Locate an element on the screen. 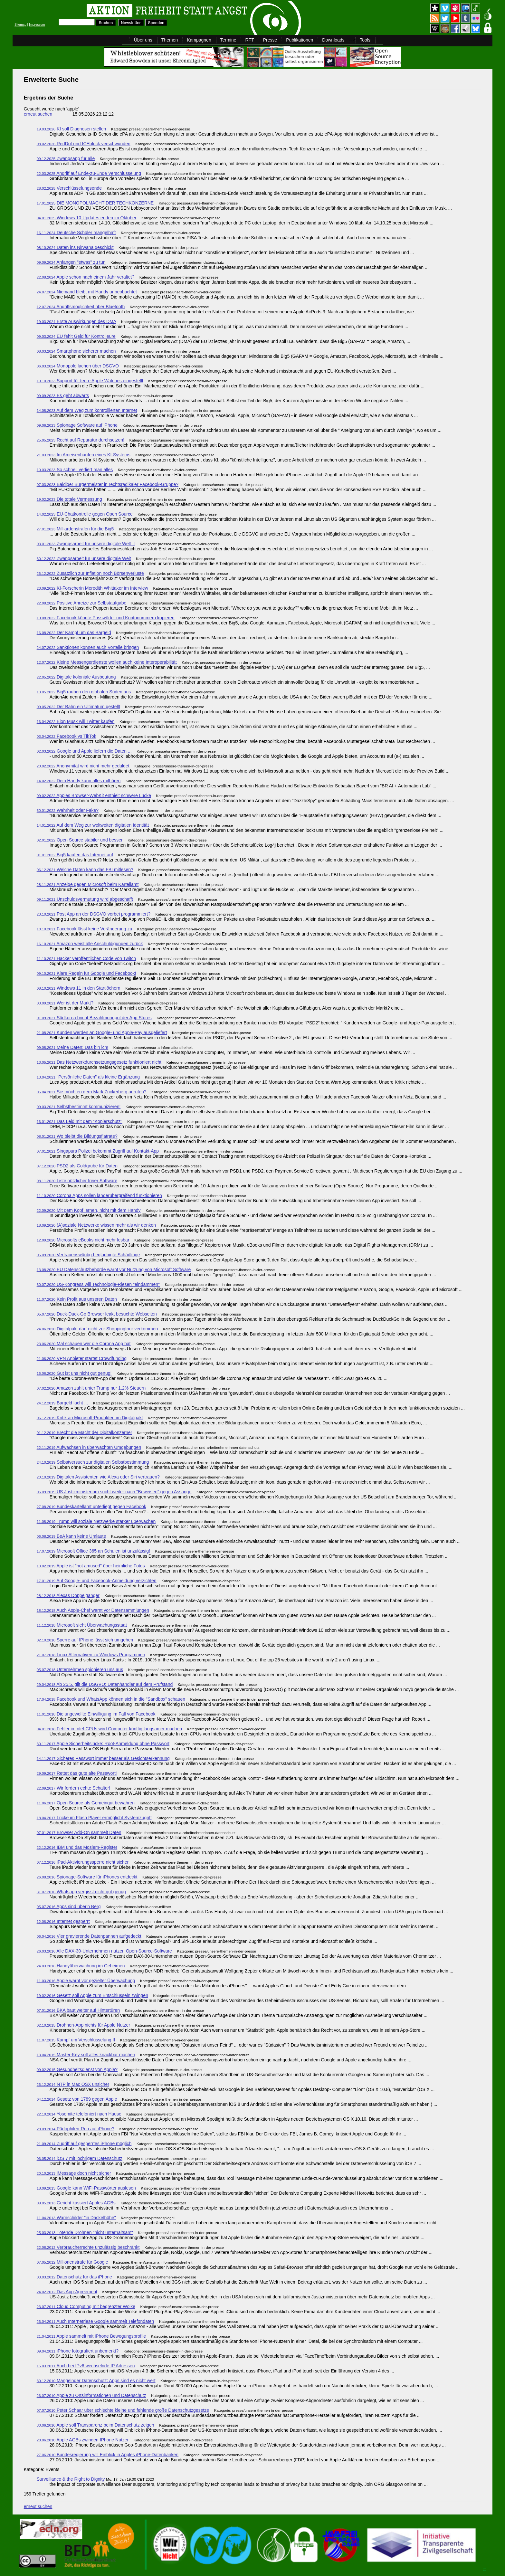  Kritik an Microsoft-Produkten im Digitalpakt is located at coordinates (90, 1417).